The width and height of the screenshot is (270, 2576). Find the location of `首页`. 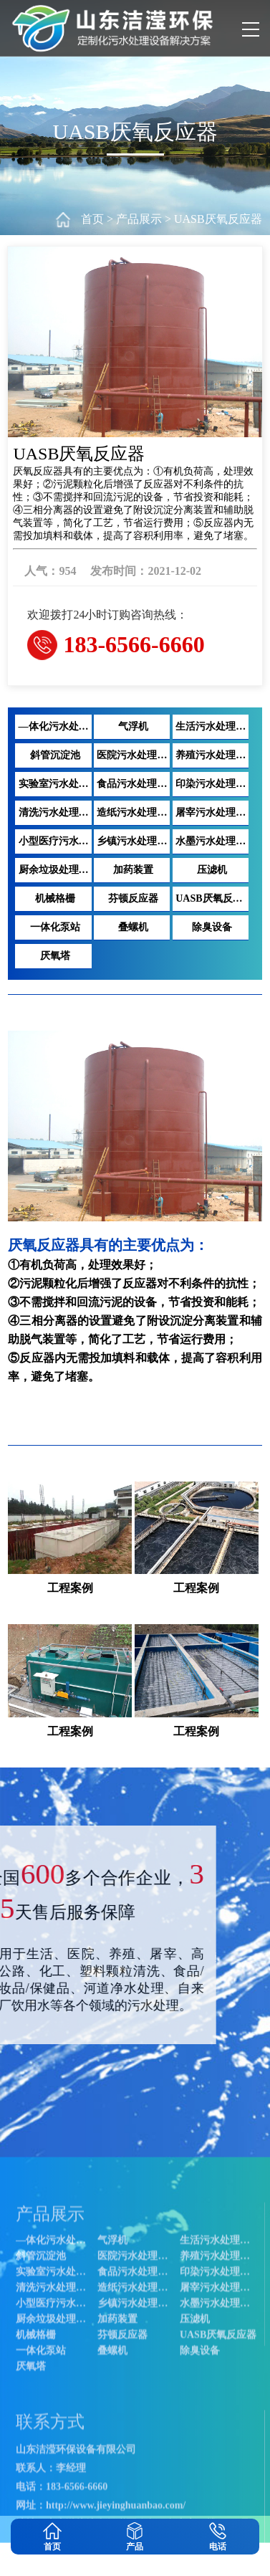

首页 is located at coordinates (92, 219).